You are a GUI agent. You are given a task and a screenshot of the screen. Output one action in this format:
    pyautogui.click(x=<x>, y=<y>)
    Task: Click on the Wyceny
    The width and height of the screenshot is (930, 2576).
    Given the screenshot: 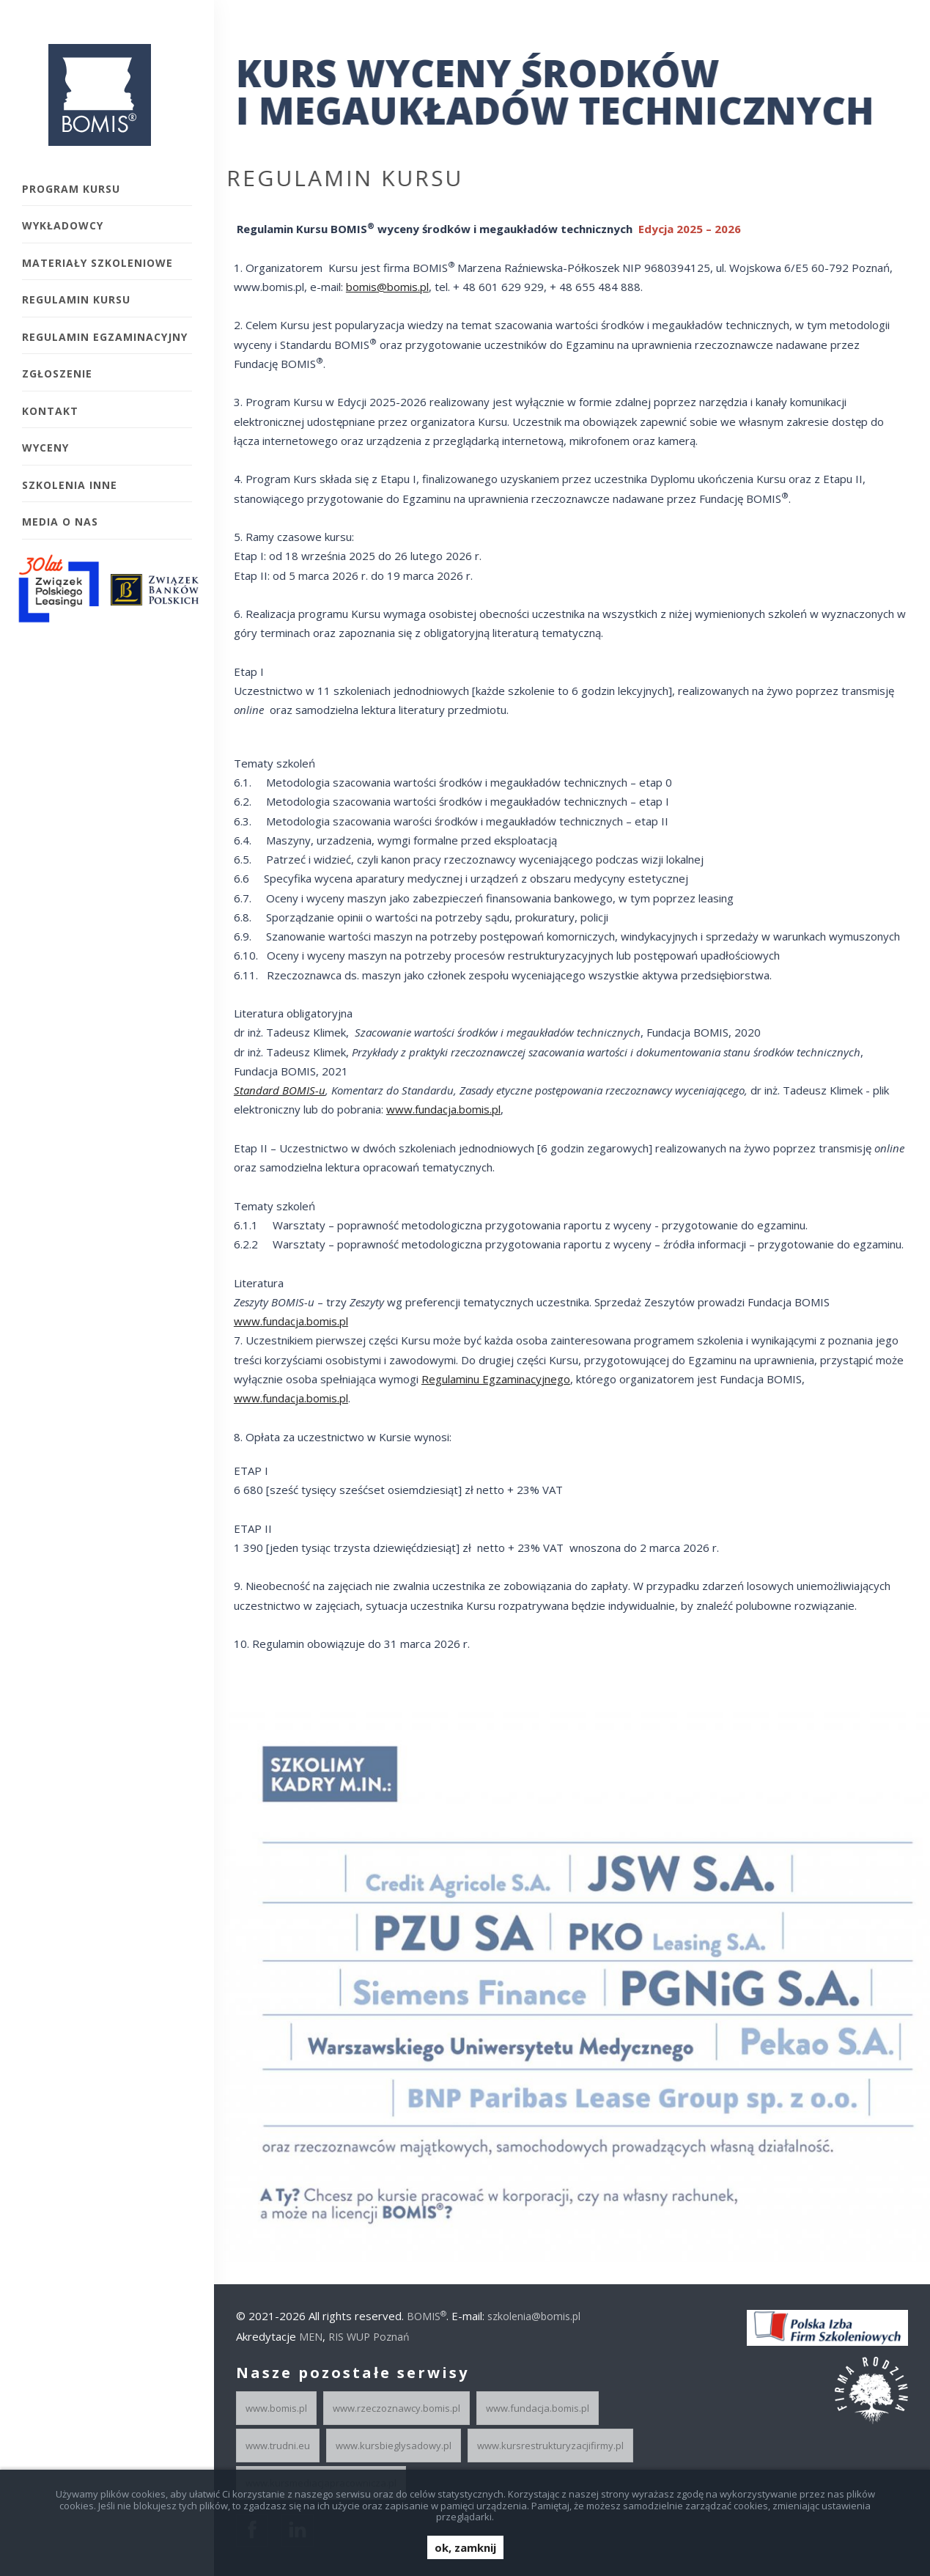 What is the action you would take?
    pyautogui.click(x=45, y=448)
    